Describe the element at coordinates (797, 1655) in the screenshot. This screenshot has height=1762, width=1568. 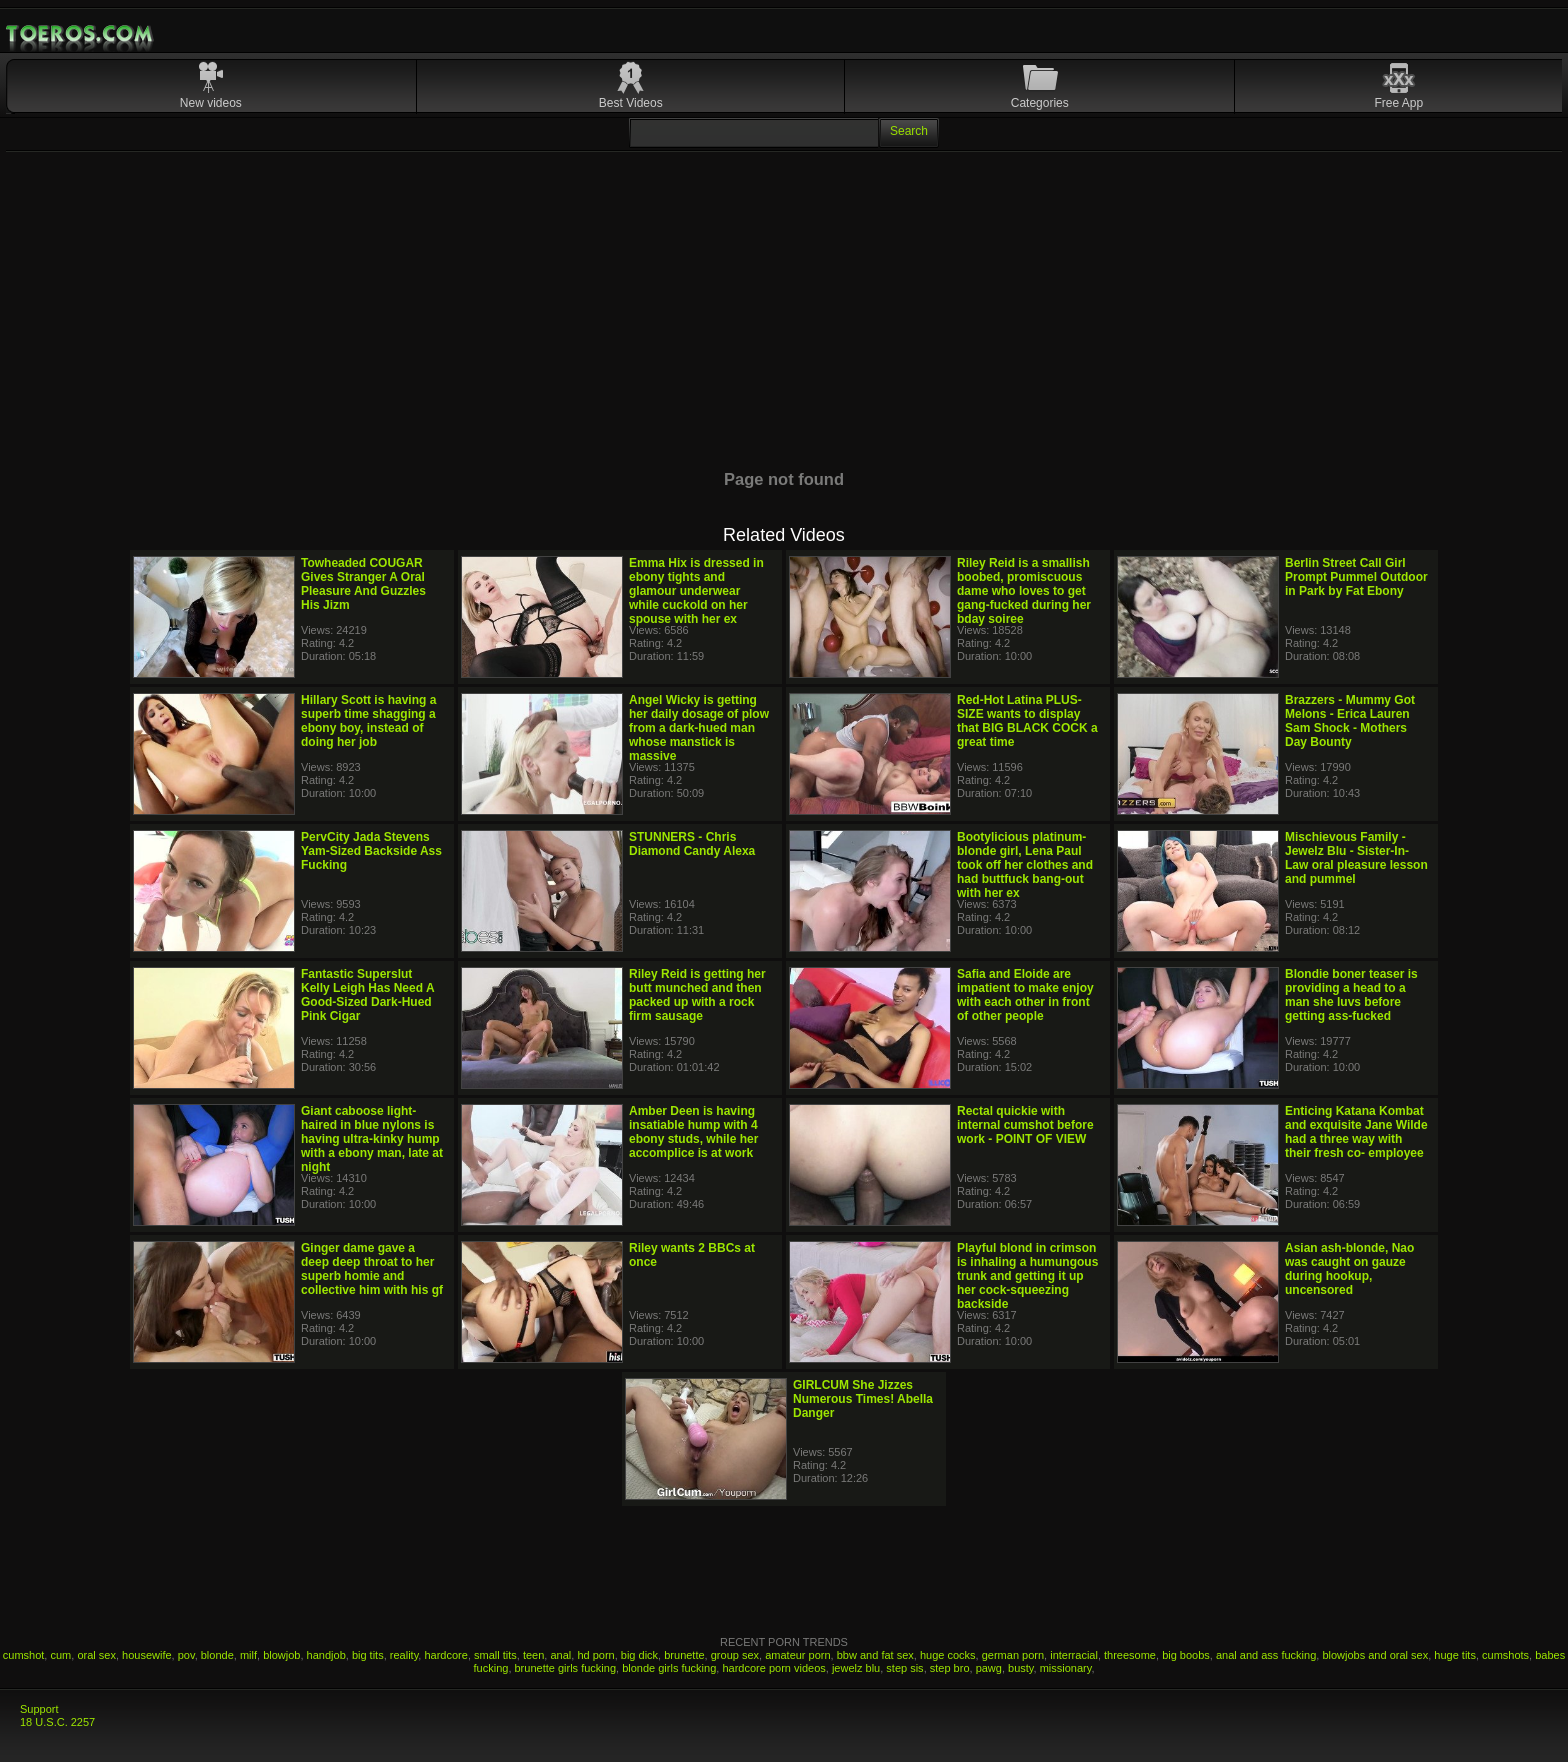
I see `amateur porn` at that location.